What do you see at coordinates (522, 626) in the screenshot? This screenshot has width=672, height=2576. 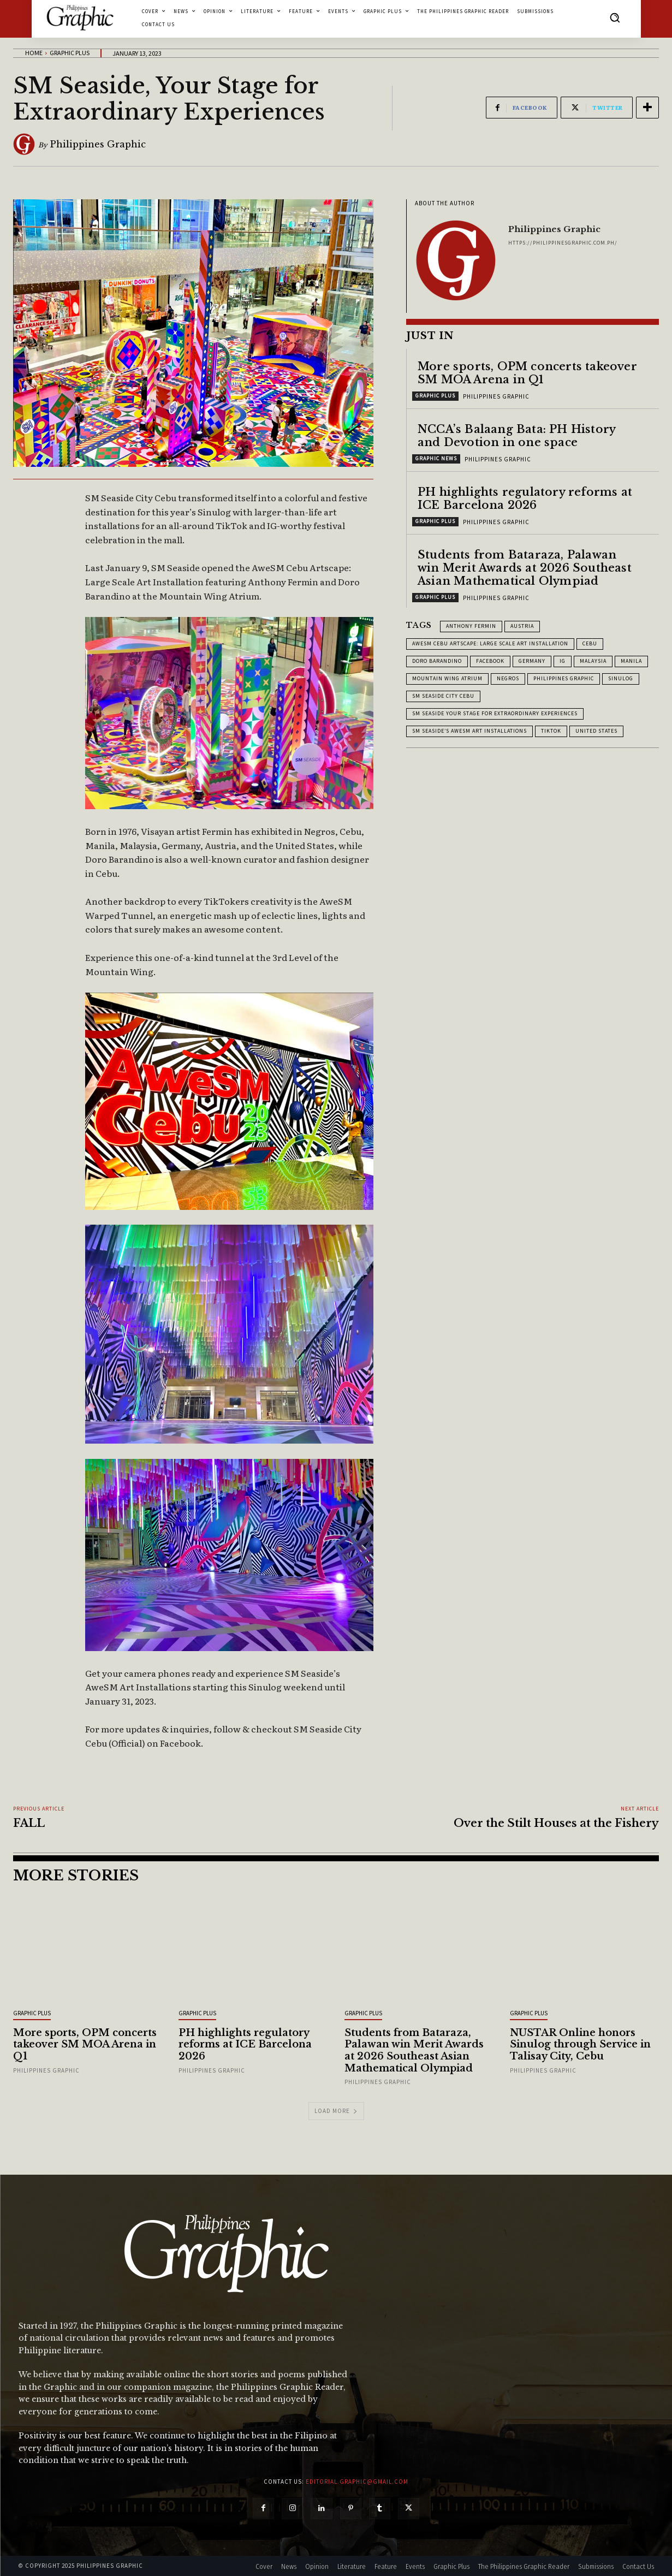 I see `Austria` at bounding box center [522, 626].